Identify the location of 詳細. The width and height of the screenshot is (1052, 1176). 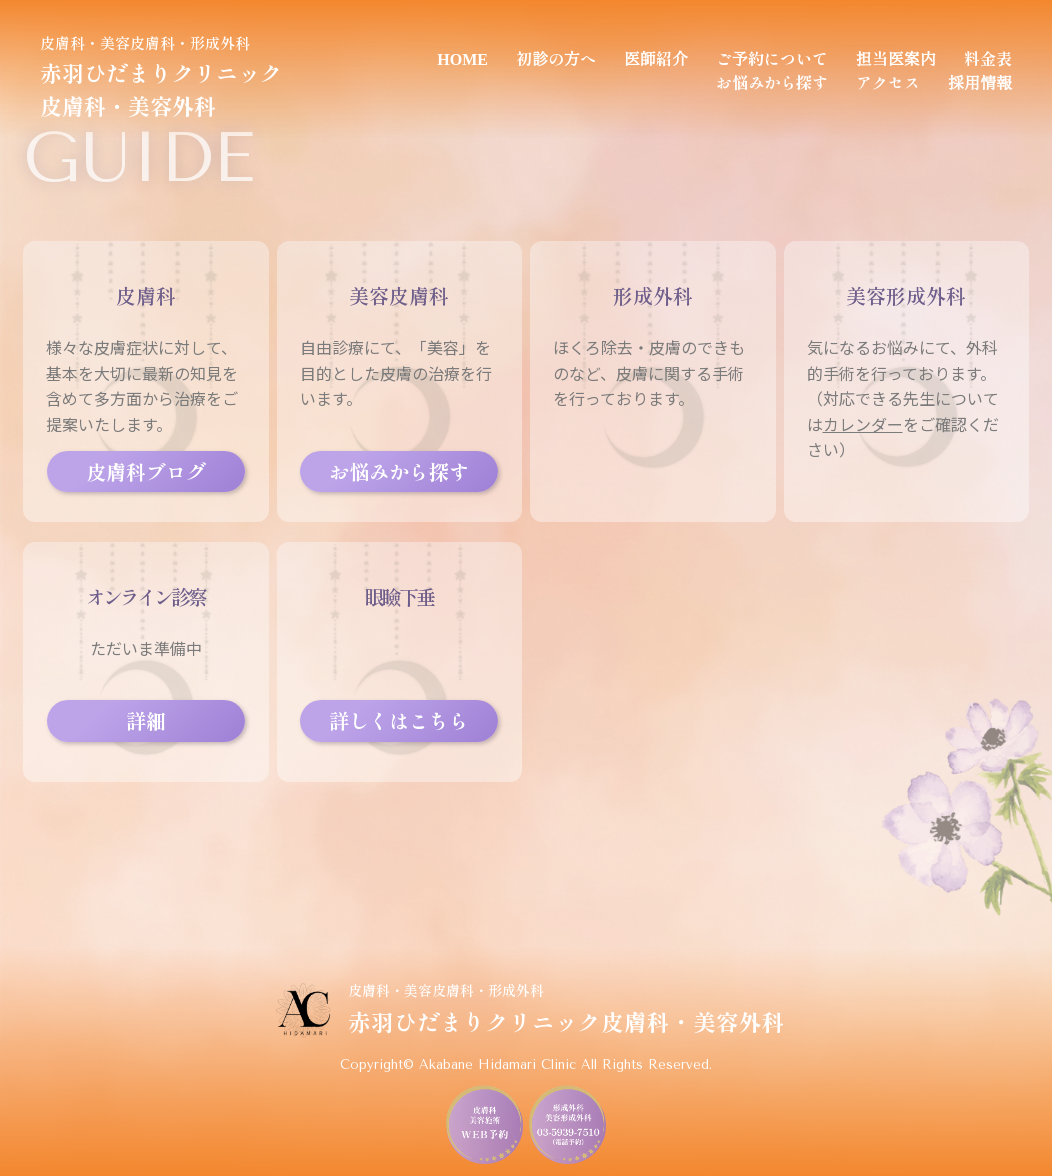
(146, 720).